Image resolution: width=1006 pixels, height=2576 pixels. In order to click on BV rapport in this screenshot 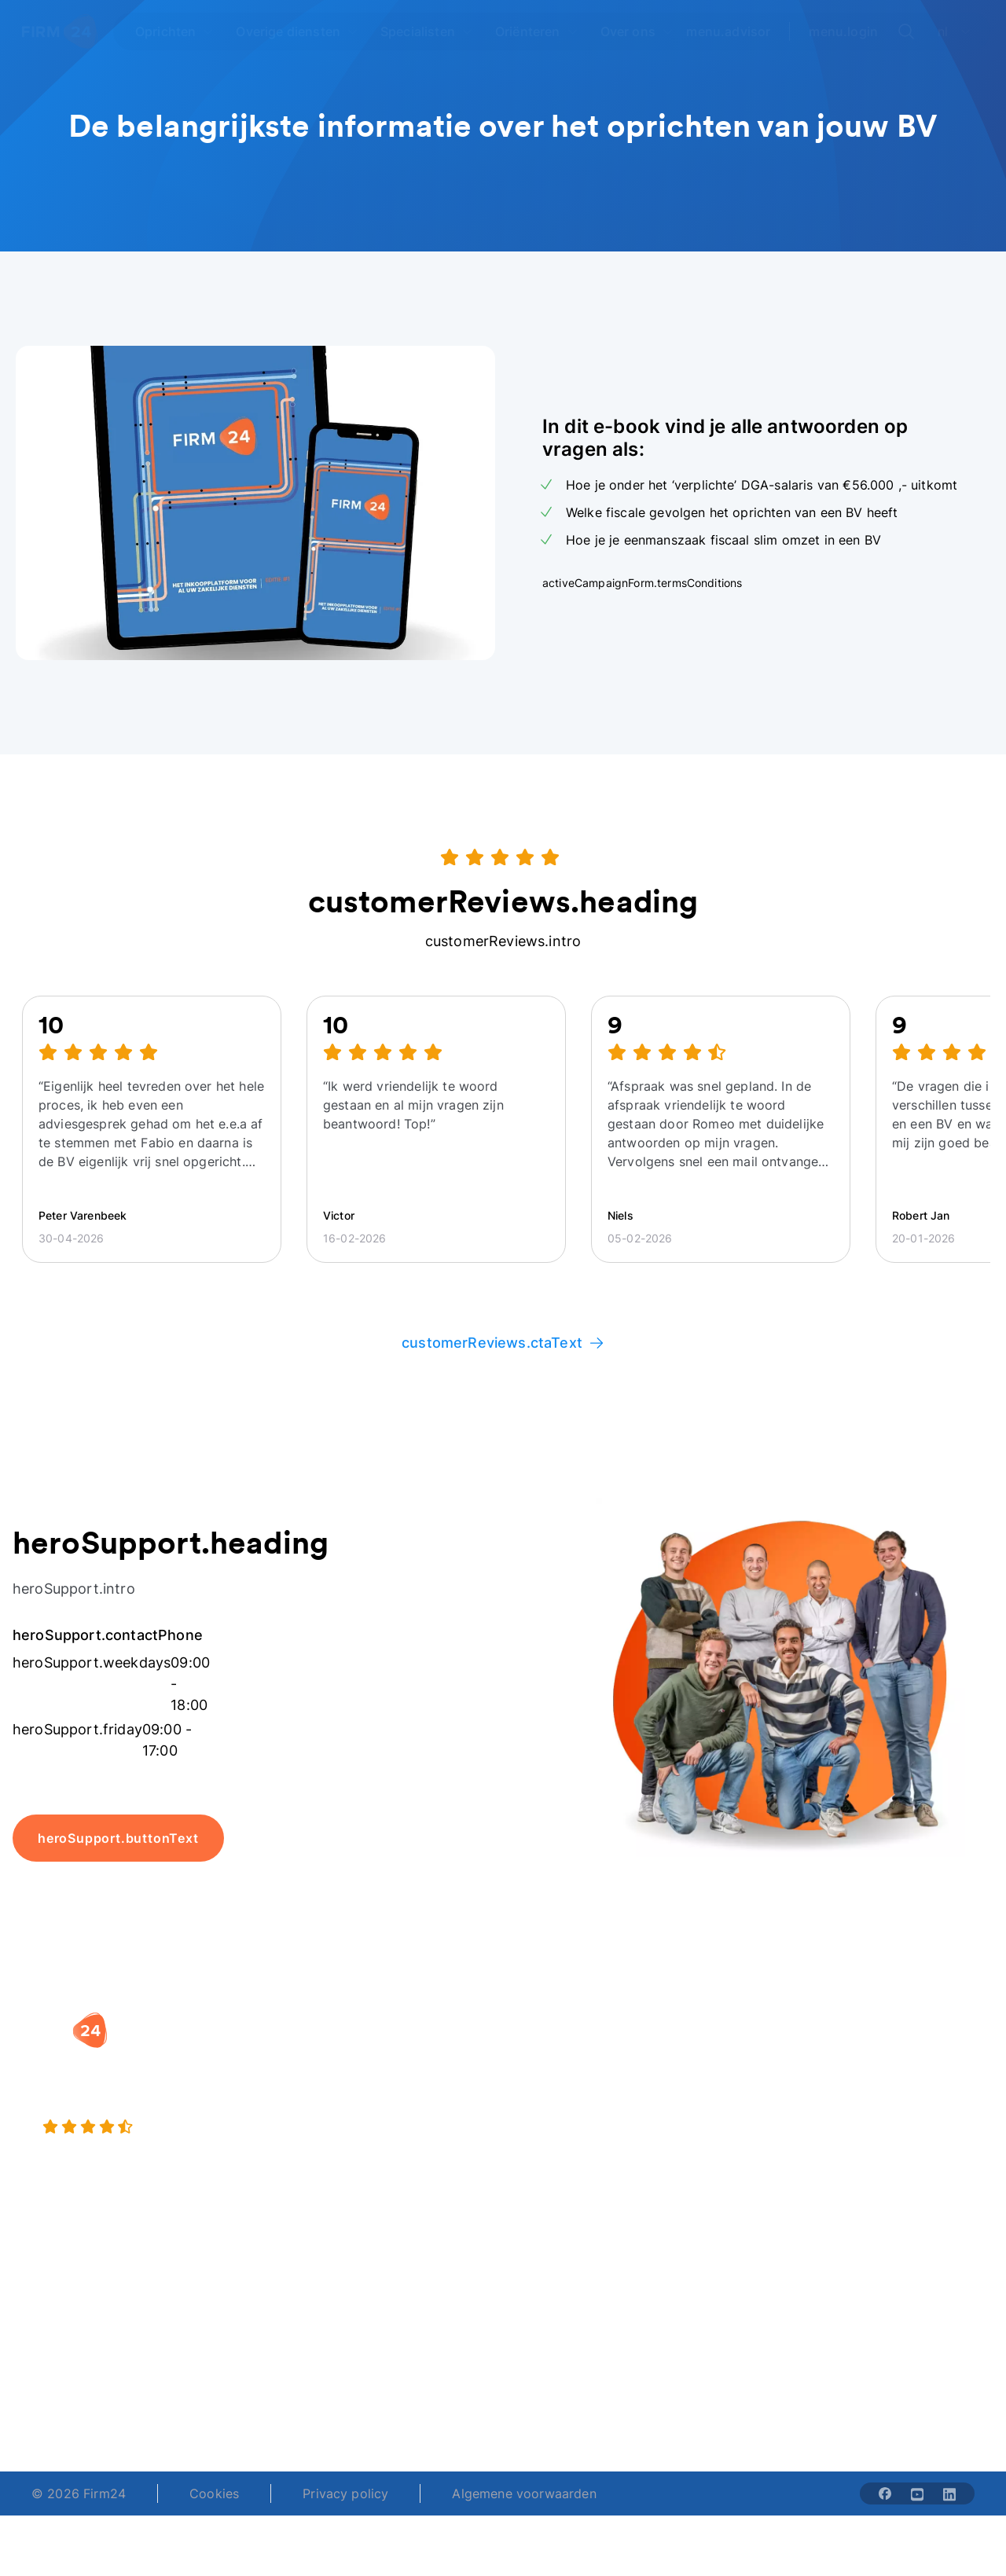, I will do `click(552, 2166)`.